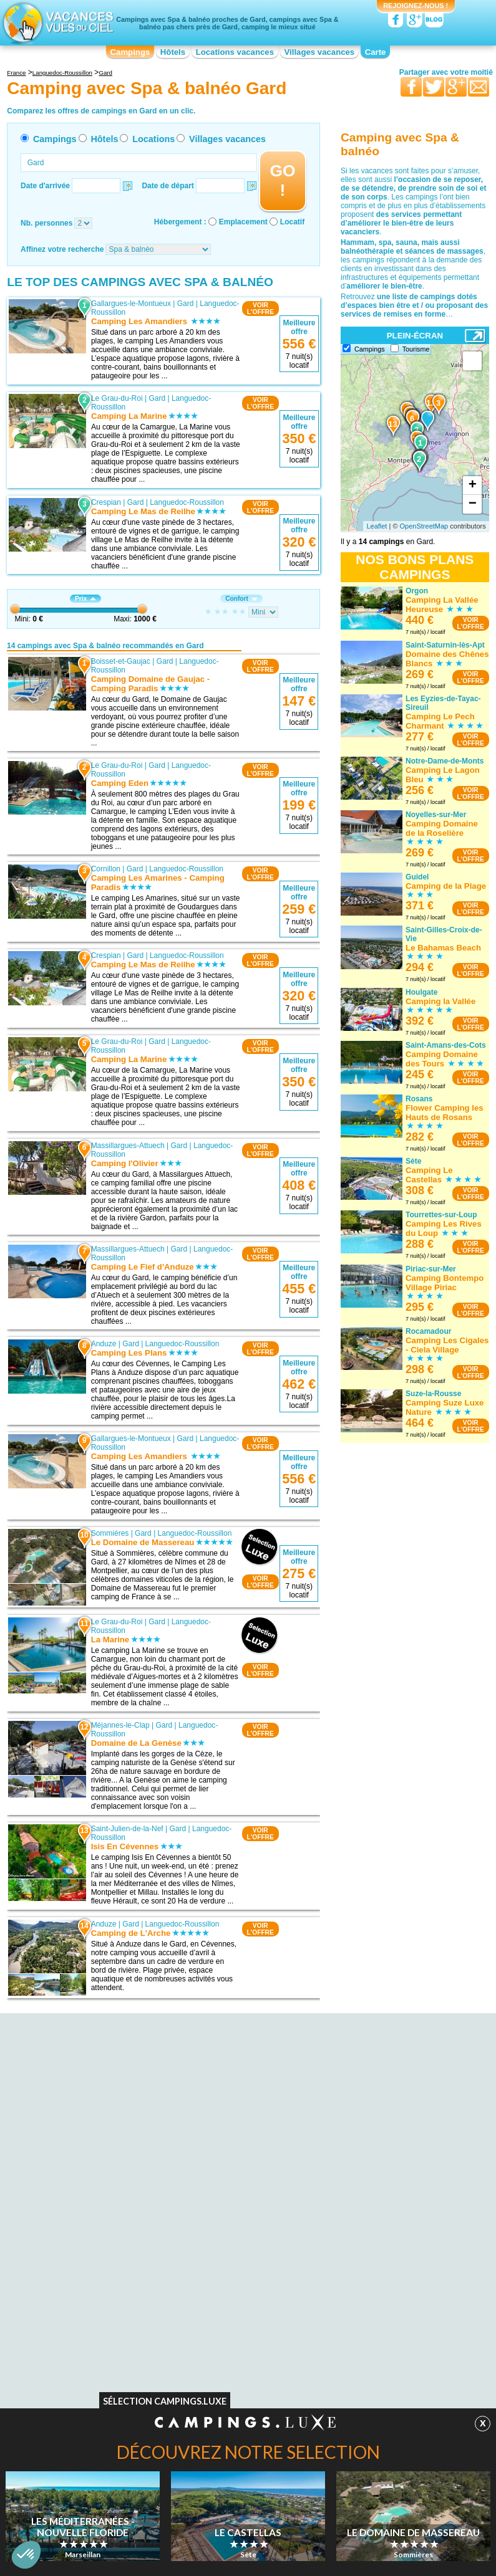 This screenshot has height=2576, width=496. What do you see at coordinates (224, 2297) in the screenshot?
I see `Camping Spa & balnéo` at bounding box center [224, 2297].